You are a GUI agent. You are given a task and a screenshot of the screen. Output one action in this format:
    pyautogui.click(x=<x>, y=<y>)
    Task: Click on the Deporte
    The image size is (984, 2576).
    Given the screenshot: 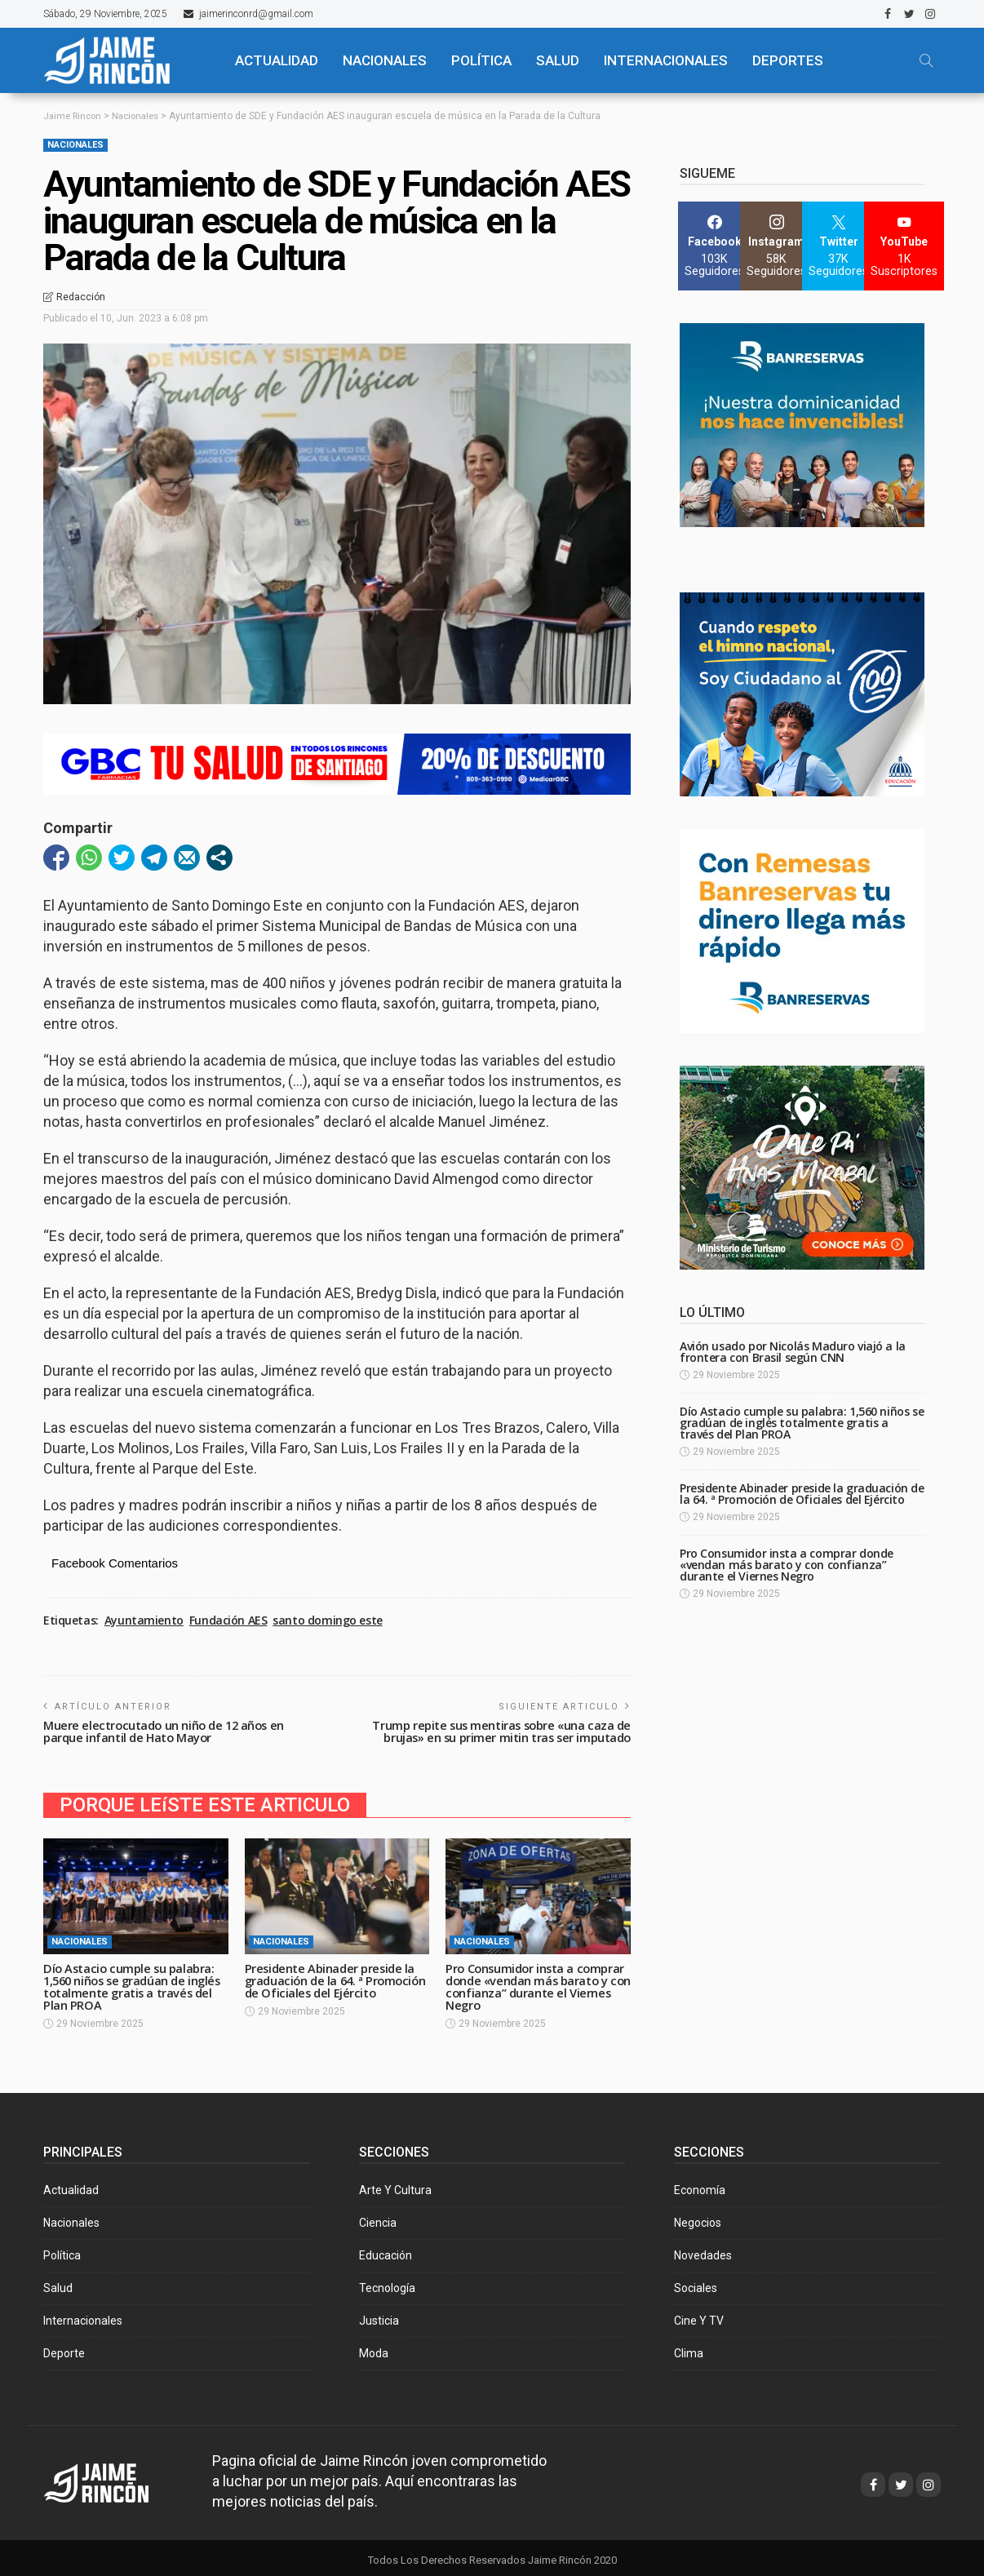 What is the action you would take?
    pyautogui.click(x=64, y=2348)
    